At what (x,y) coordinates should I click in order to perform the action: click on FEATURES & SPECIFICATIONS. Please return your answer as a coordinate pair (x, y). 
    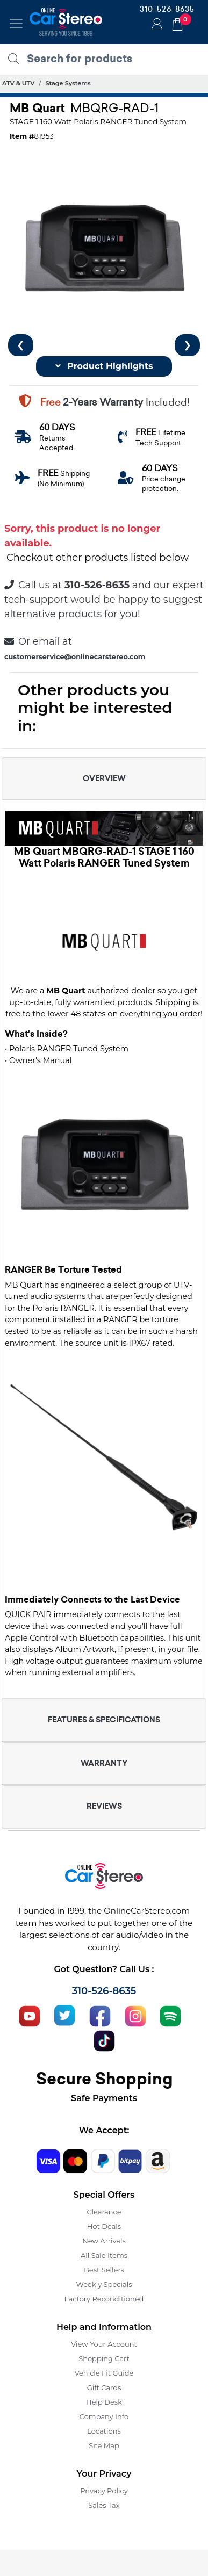
    Looking at the image, I should click on (104, 1720).